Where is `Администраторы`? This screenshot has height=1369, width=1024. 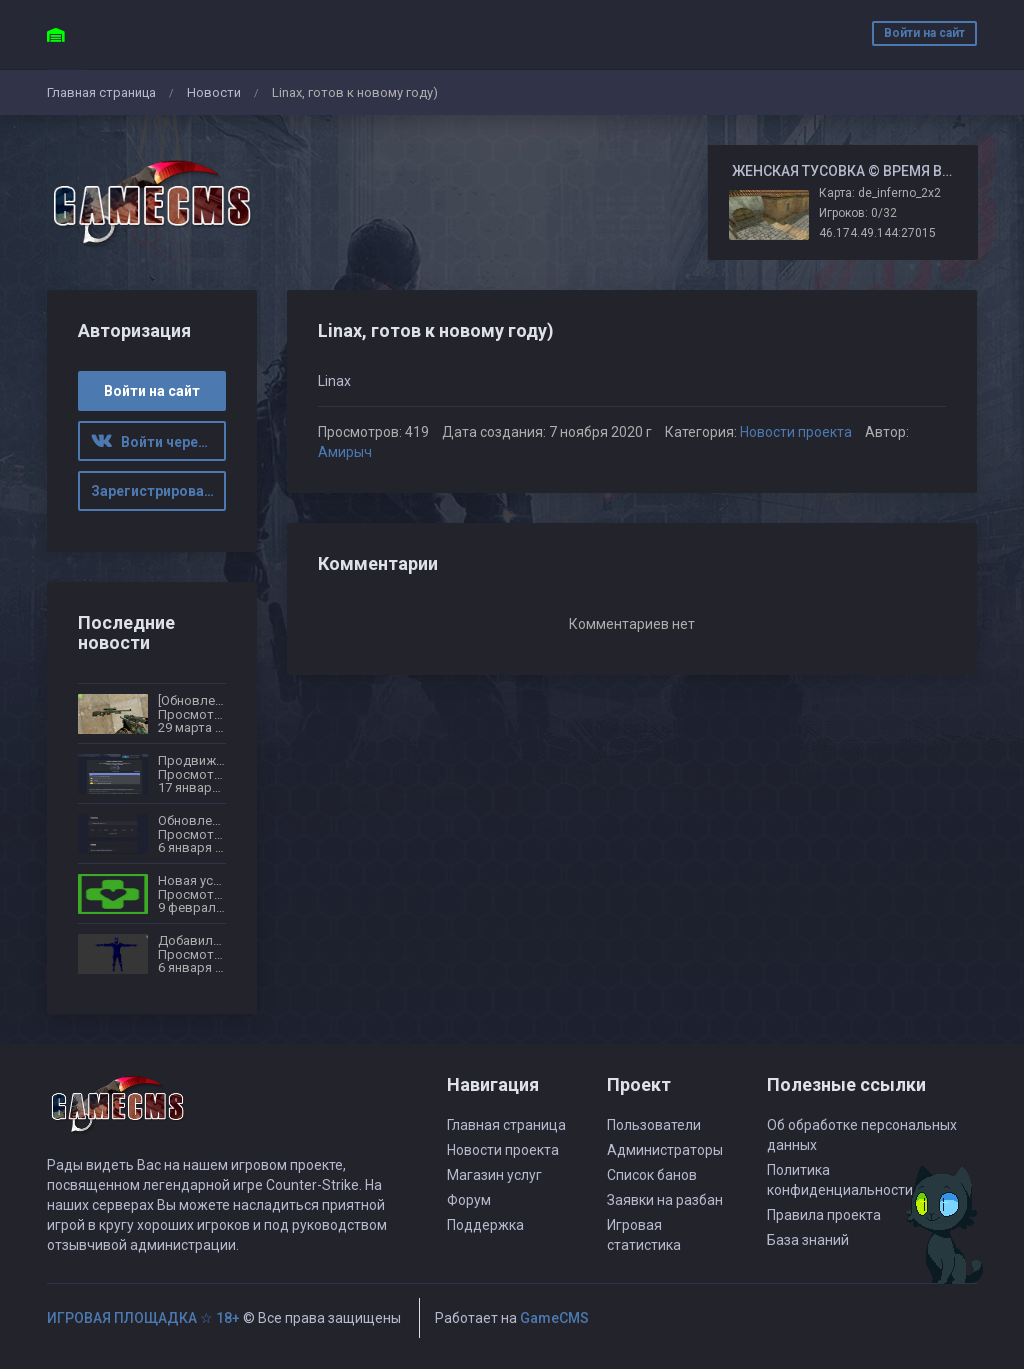
Администраторы is located at coordinates (665, 1150).